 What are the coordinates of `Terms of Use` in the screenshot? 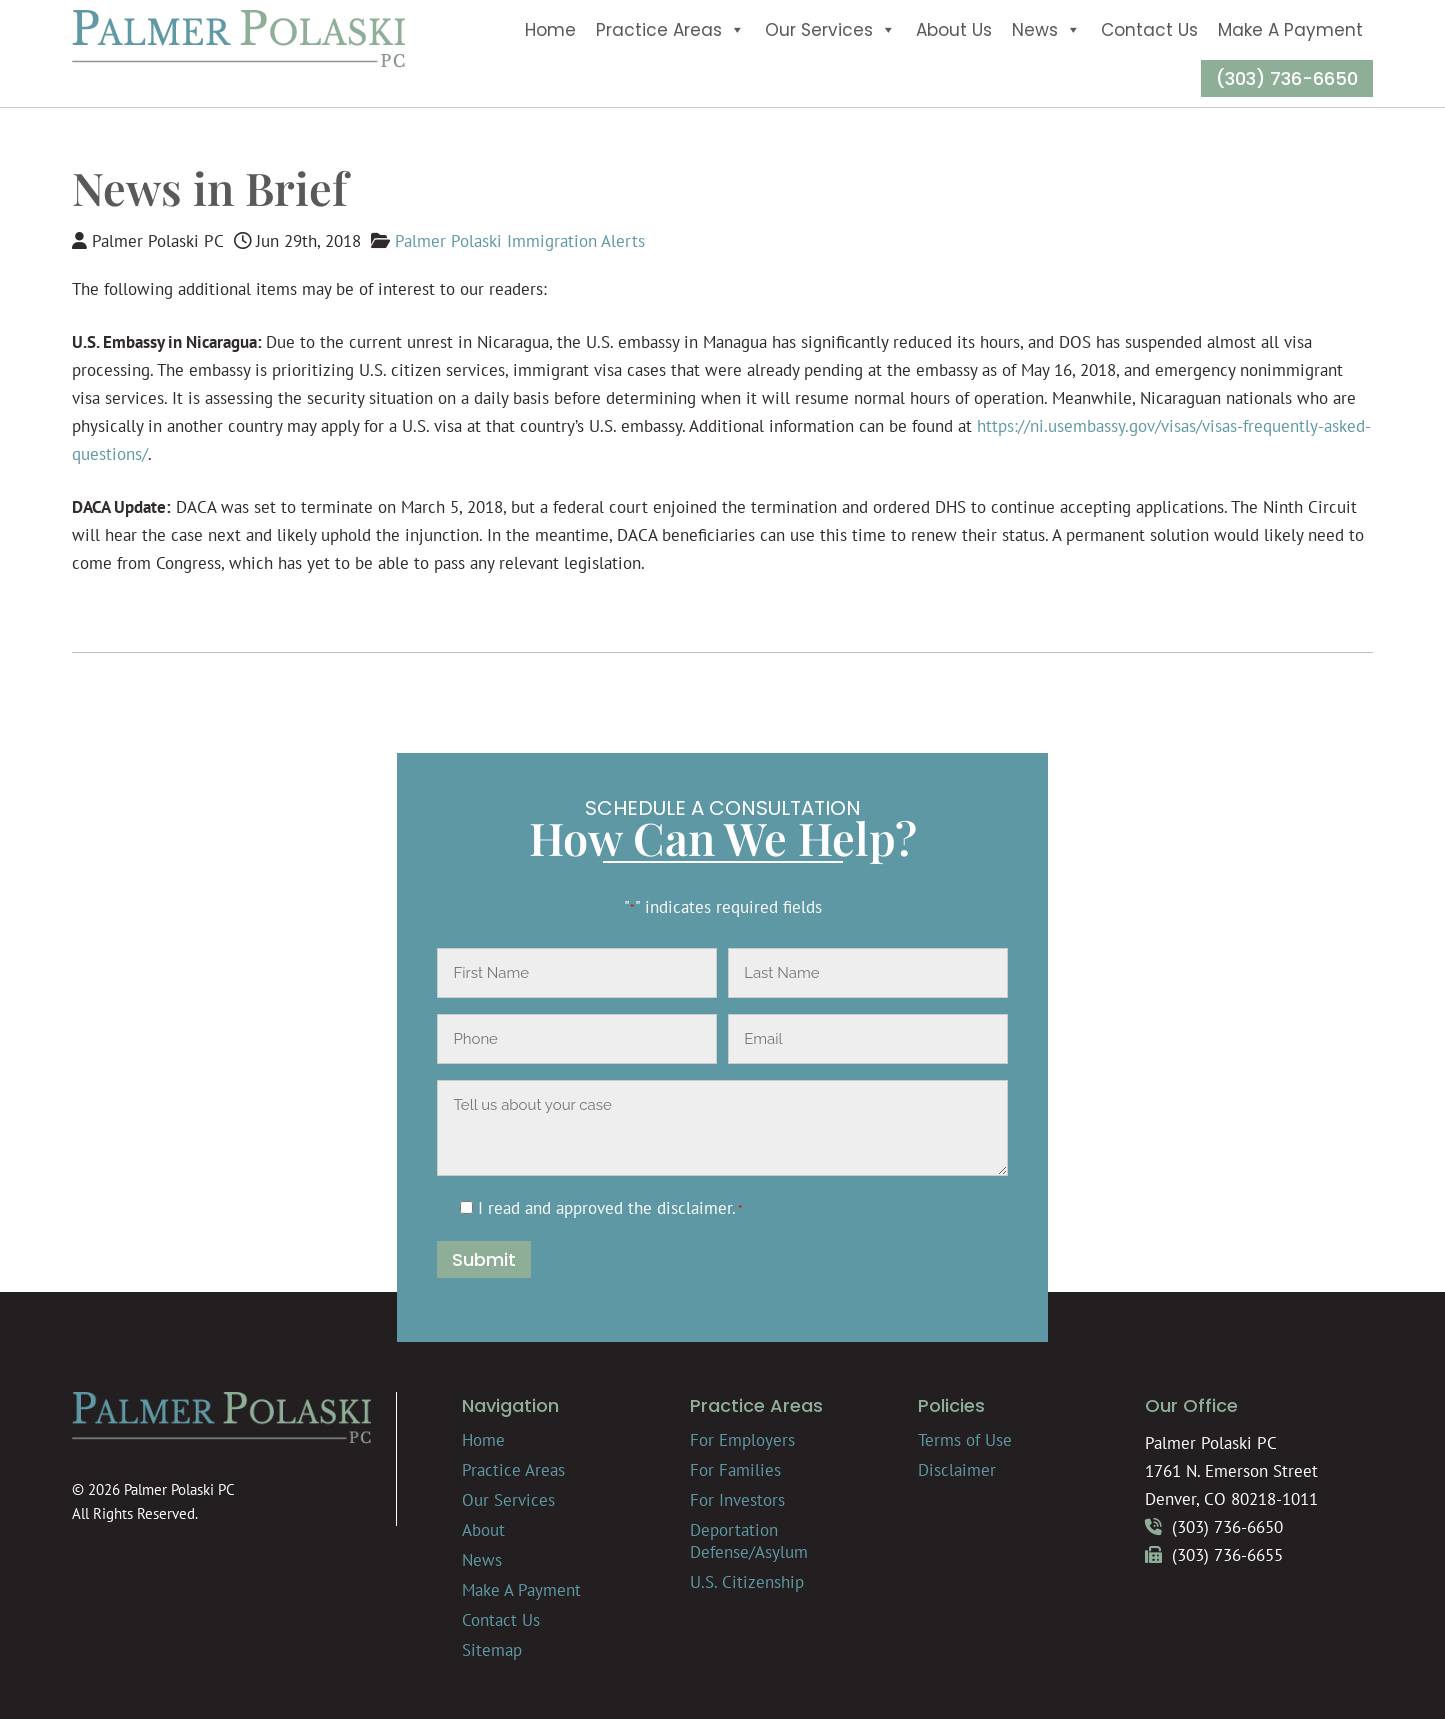 It's located at (965, 1440).